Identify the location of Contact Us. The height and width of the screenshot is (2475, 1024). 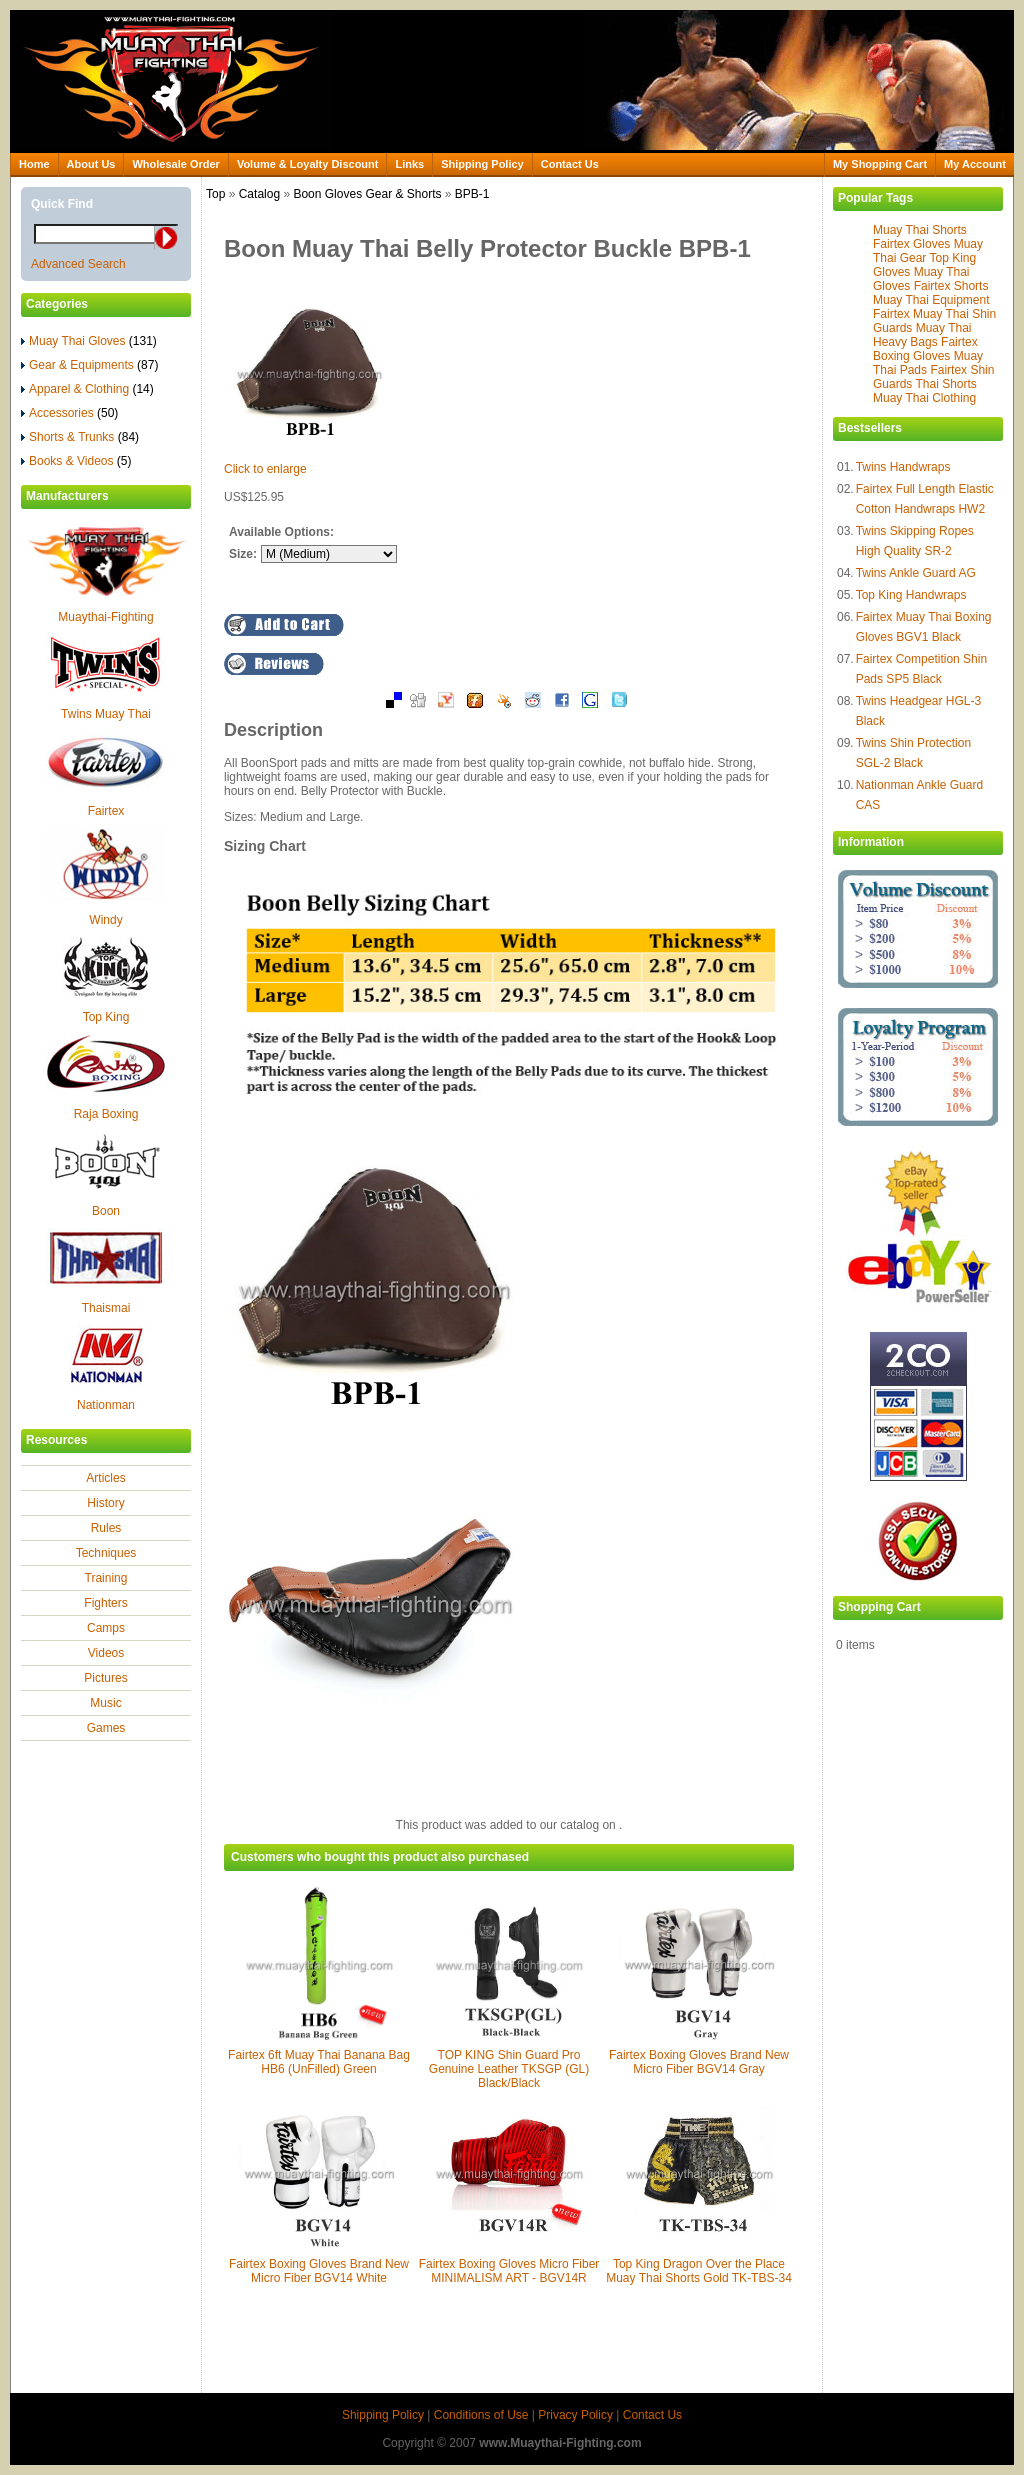
(570, 164).